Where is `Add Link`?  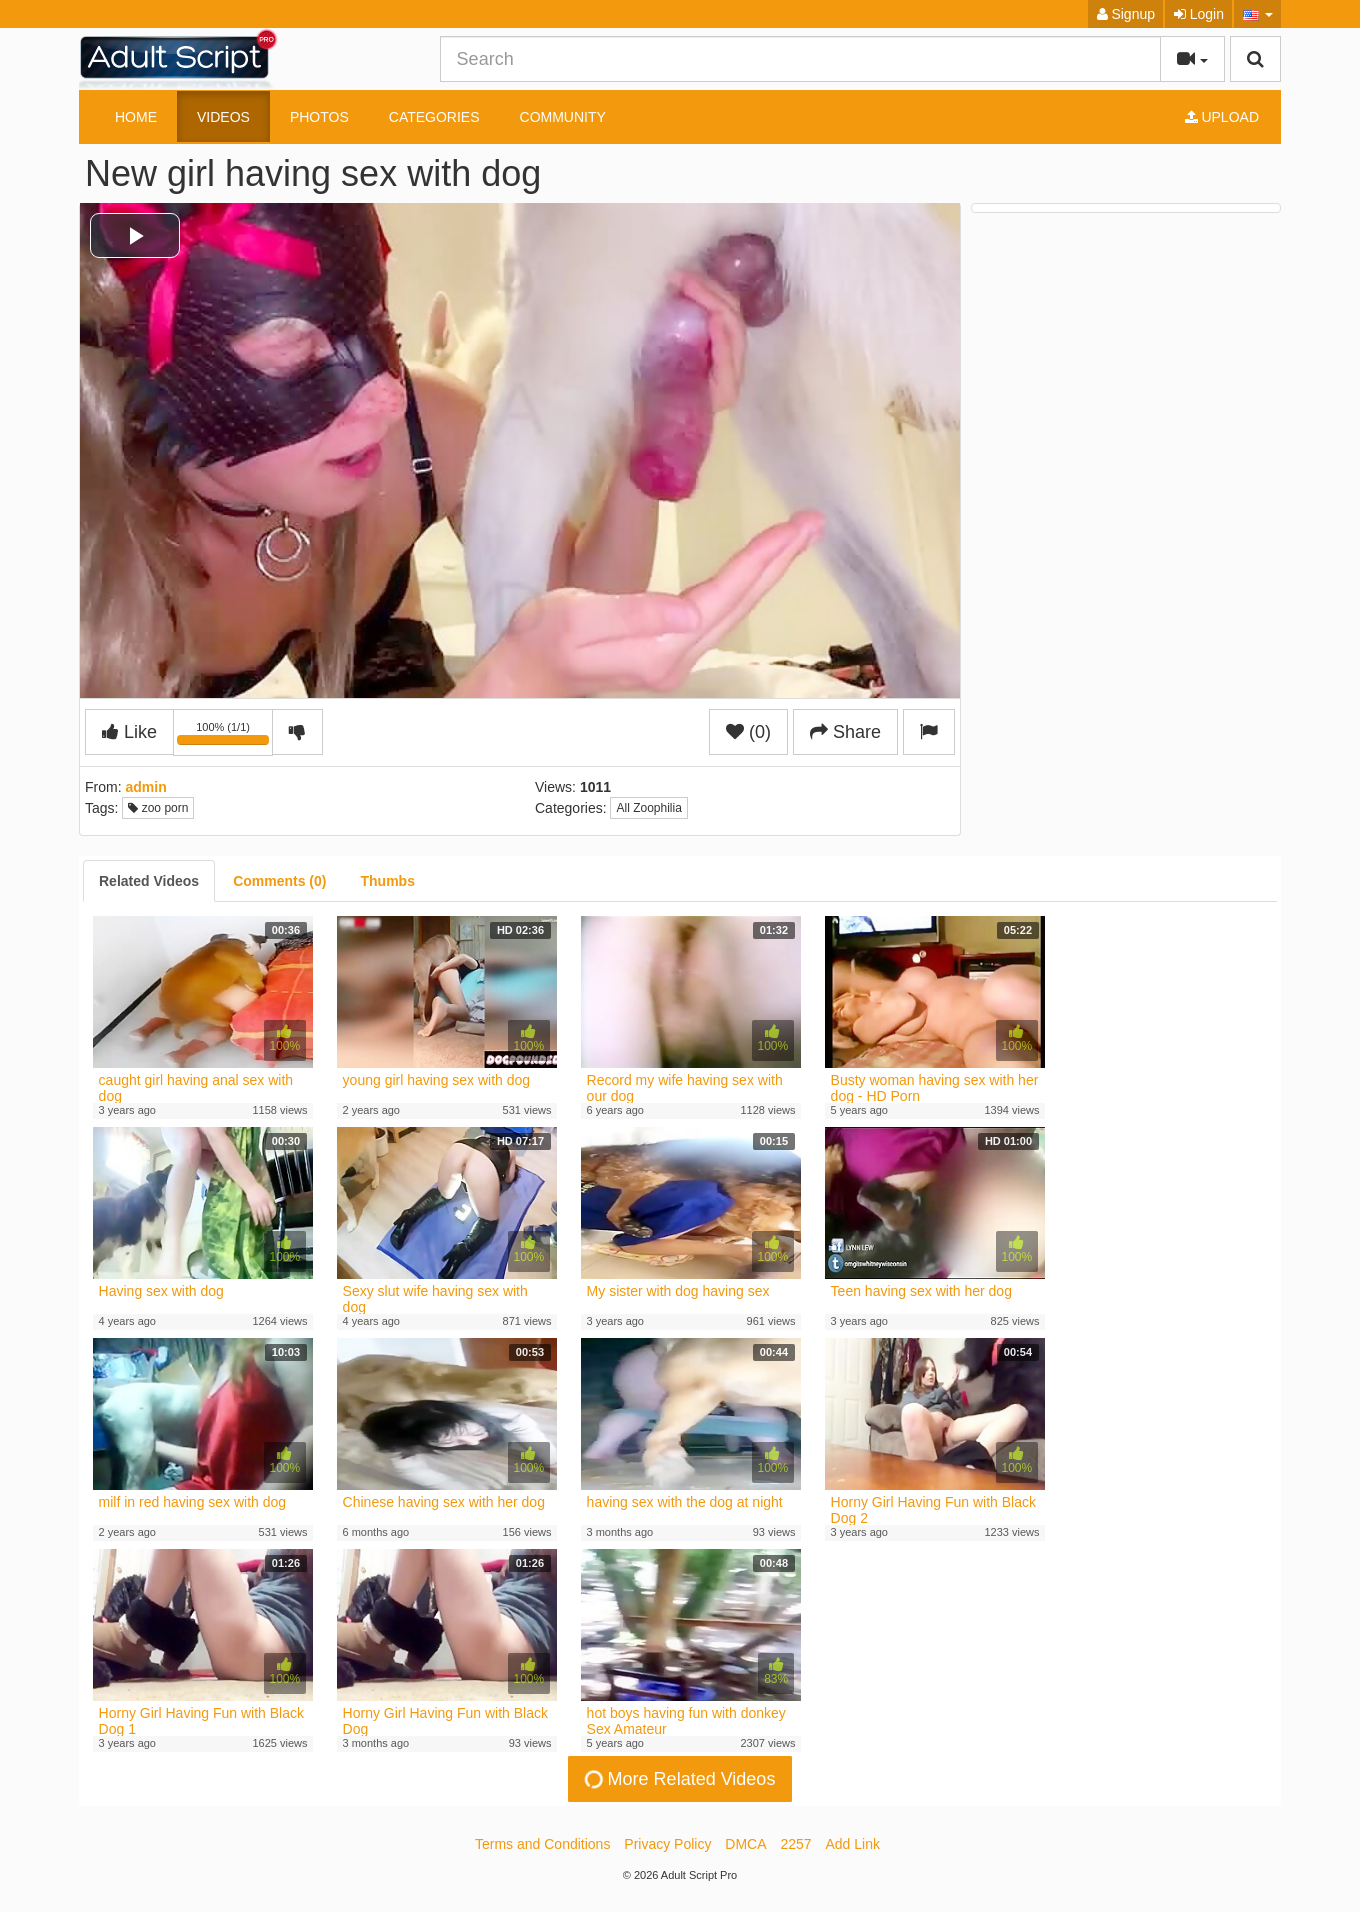 Add Link is located at coordinates (853, 1844).